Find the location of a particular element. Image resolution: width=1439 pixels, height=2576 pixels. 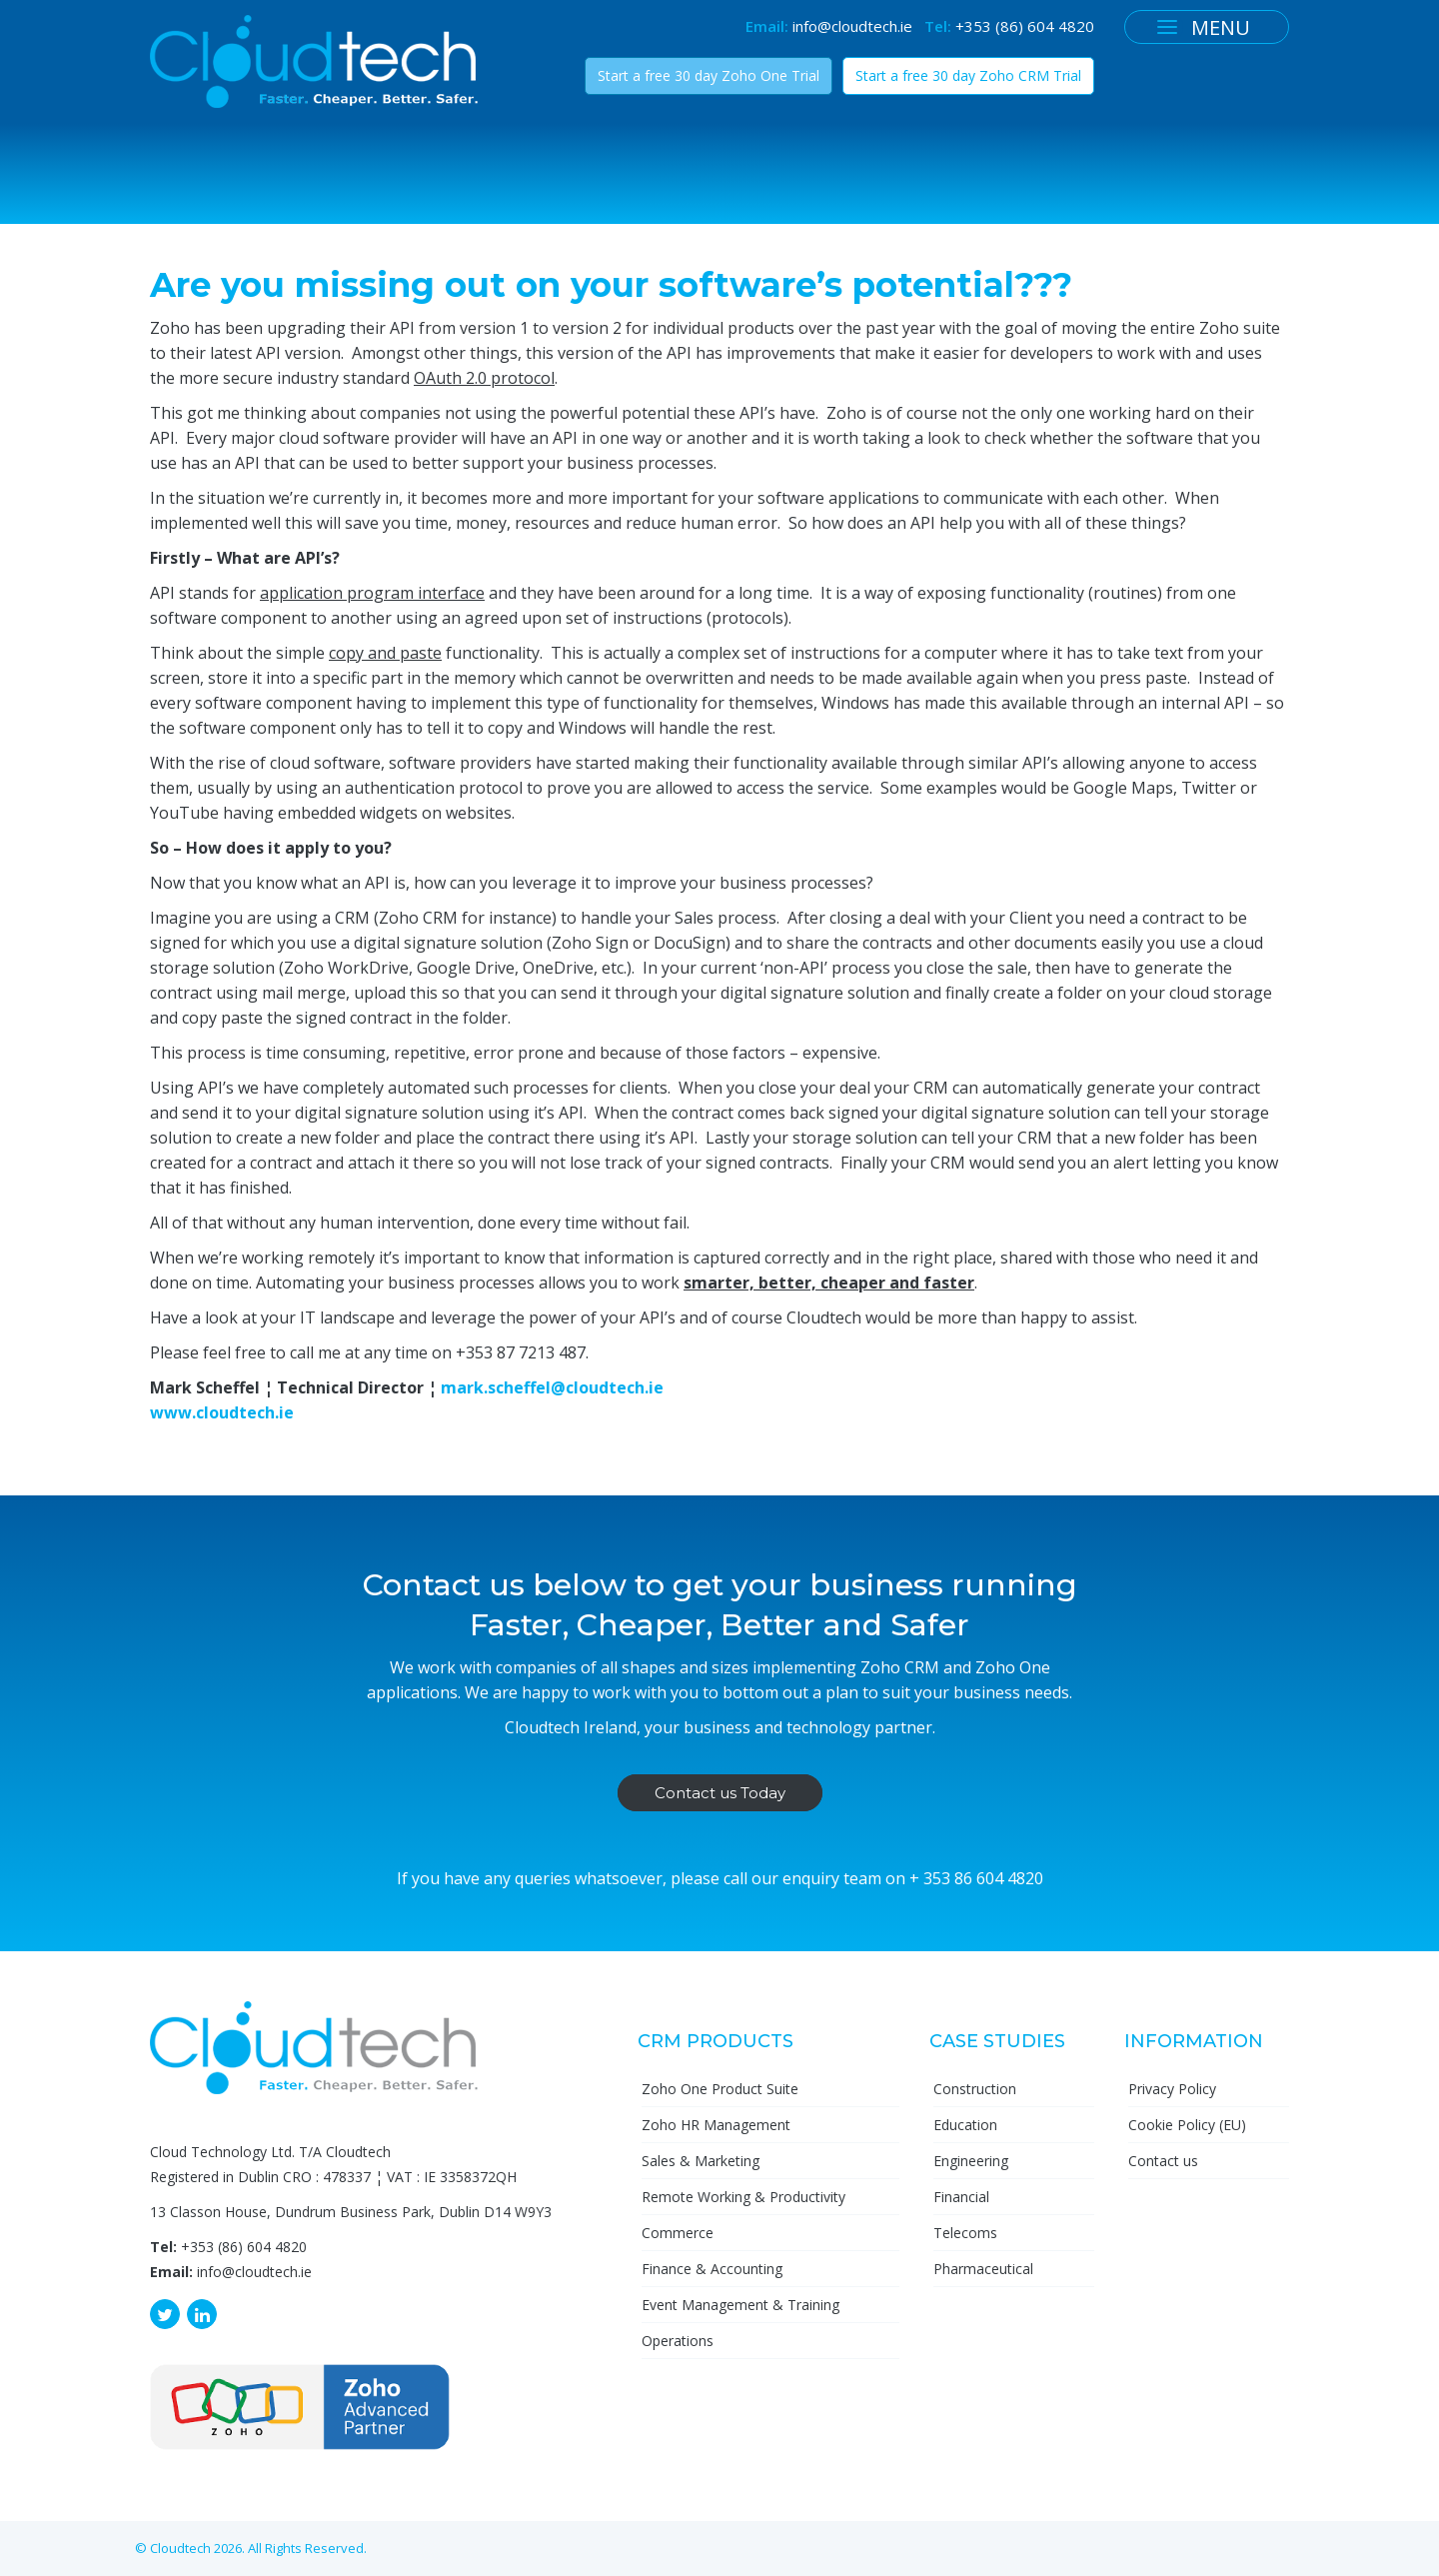

Financial is located at coordinates (961, 2196).